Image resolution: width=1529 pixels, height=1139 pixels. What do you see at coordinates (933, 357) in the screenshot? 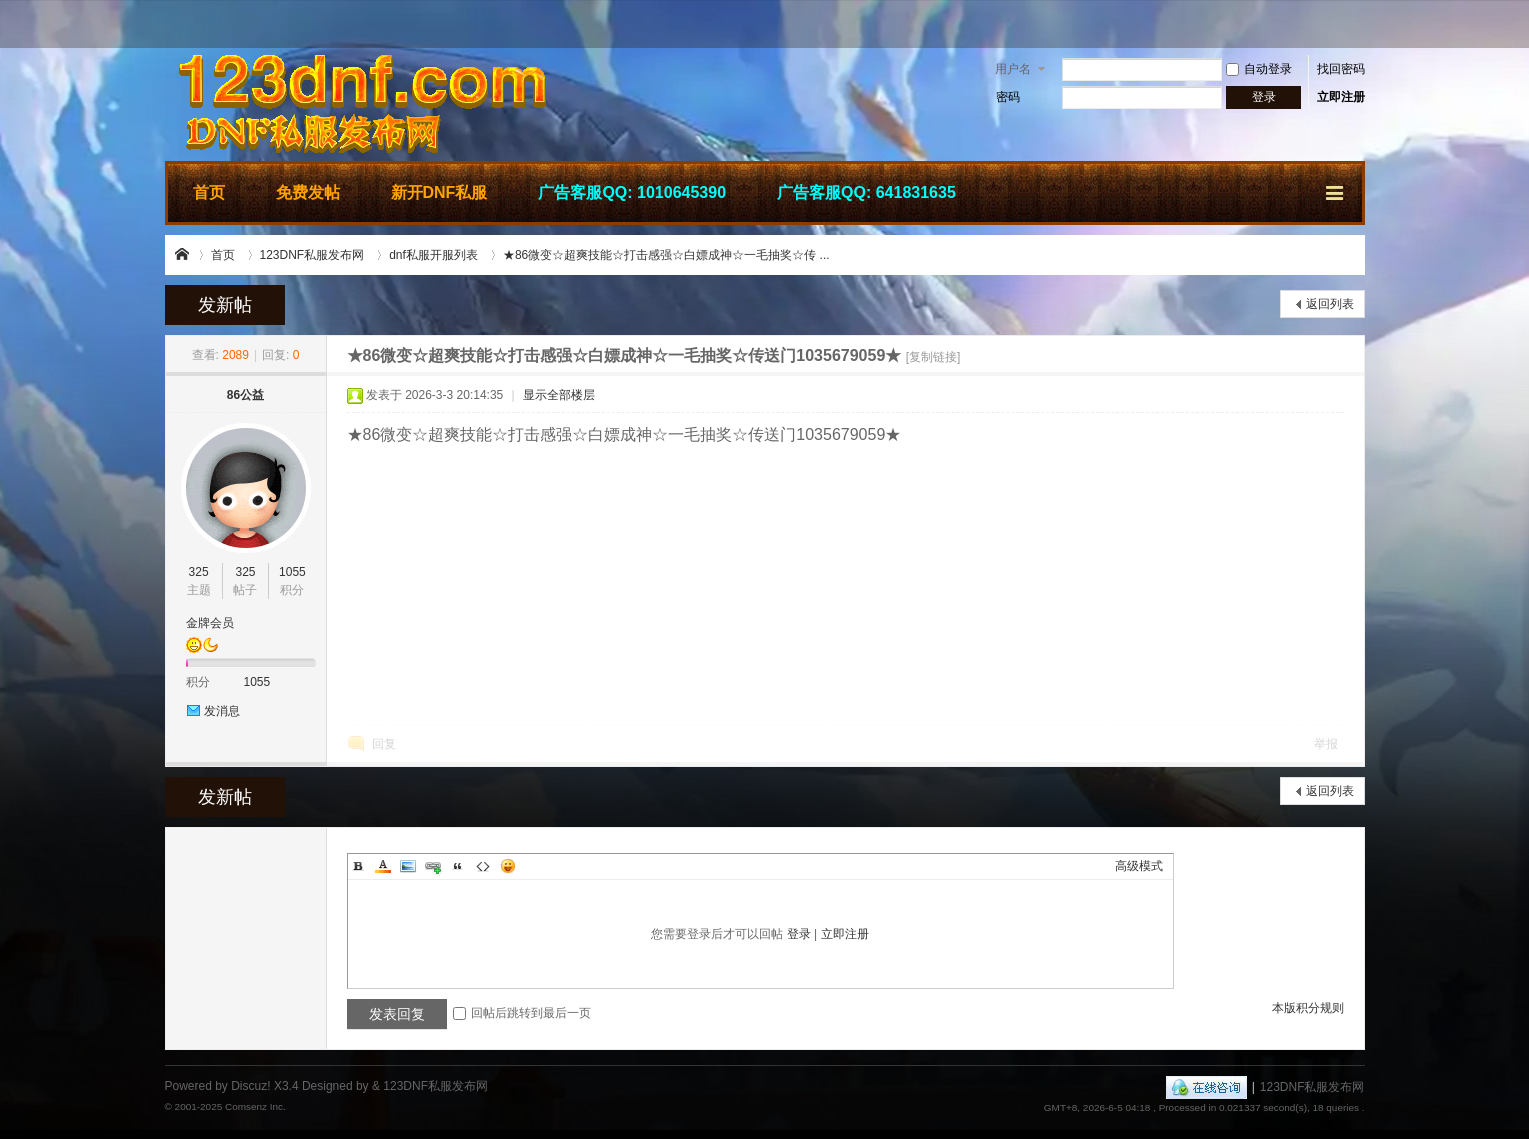
I see `[复制链接]` at bounding box center [933, 357].